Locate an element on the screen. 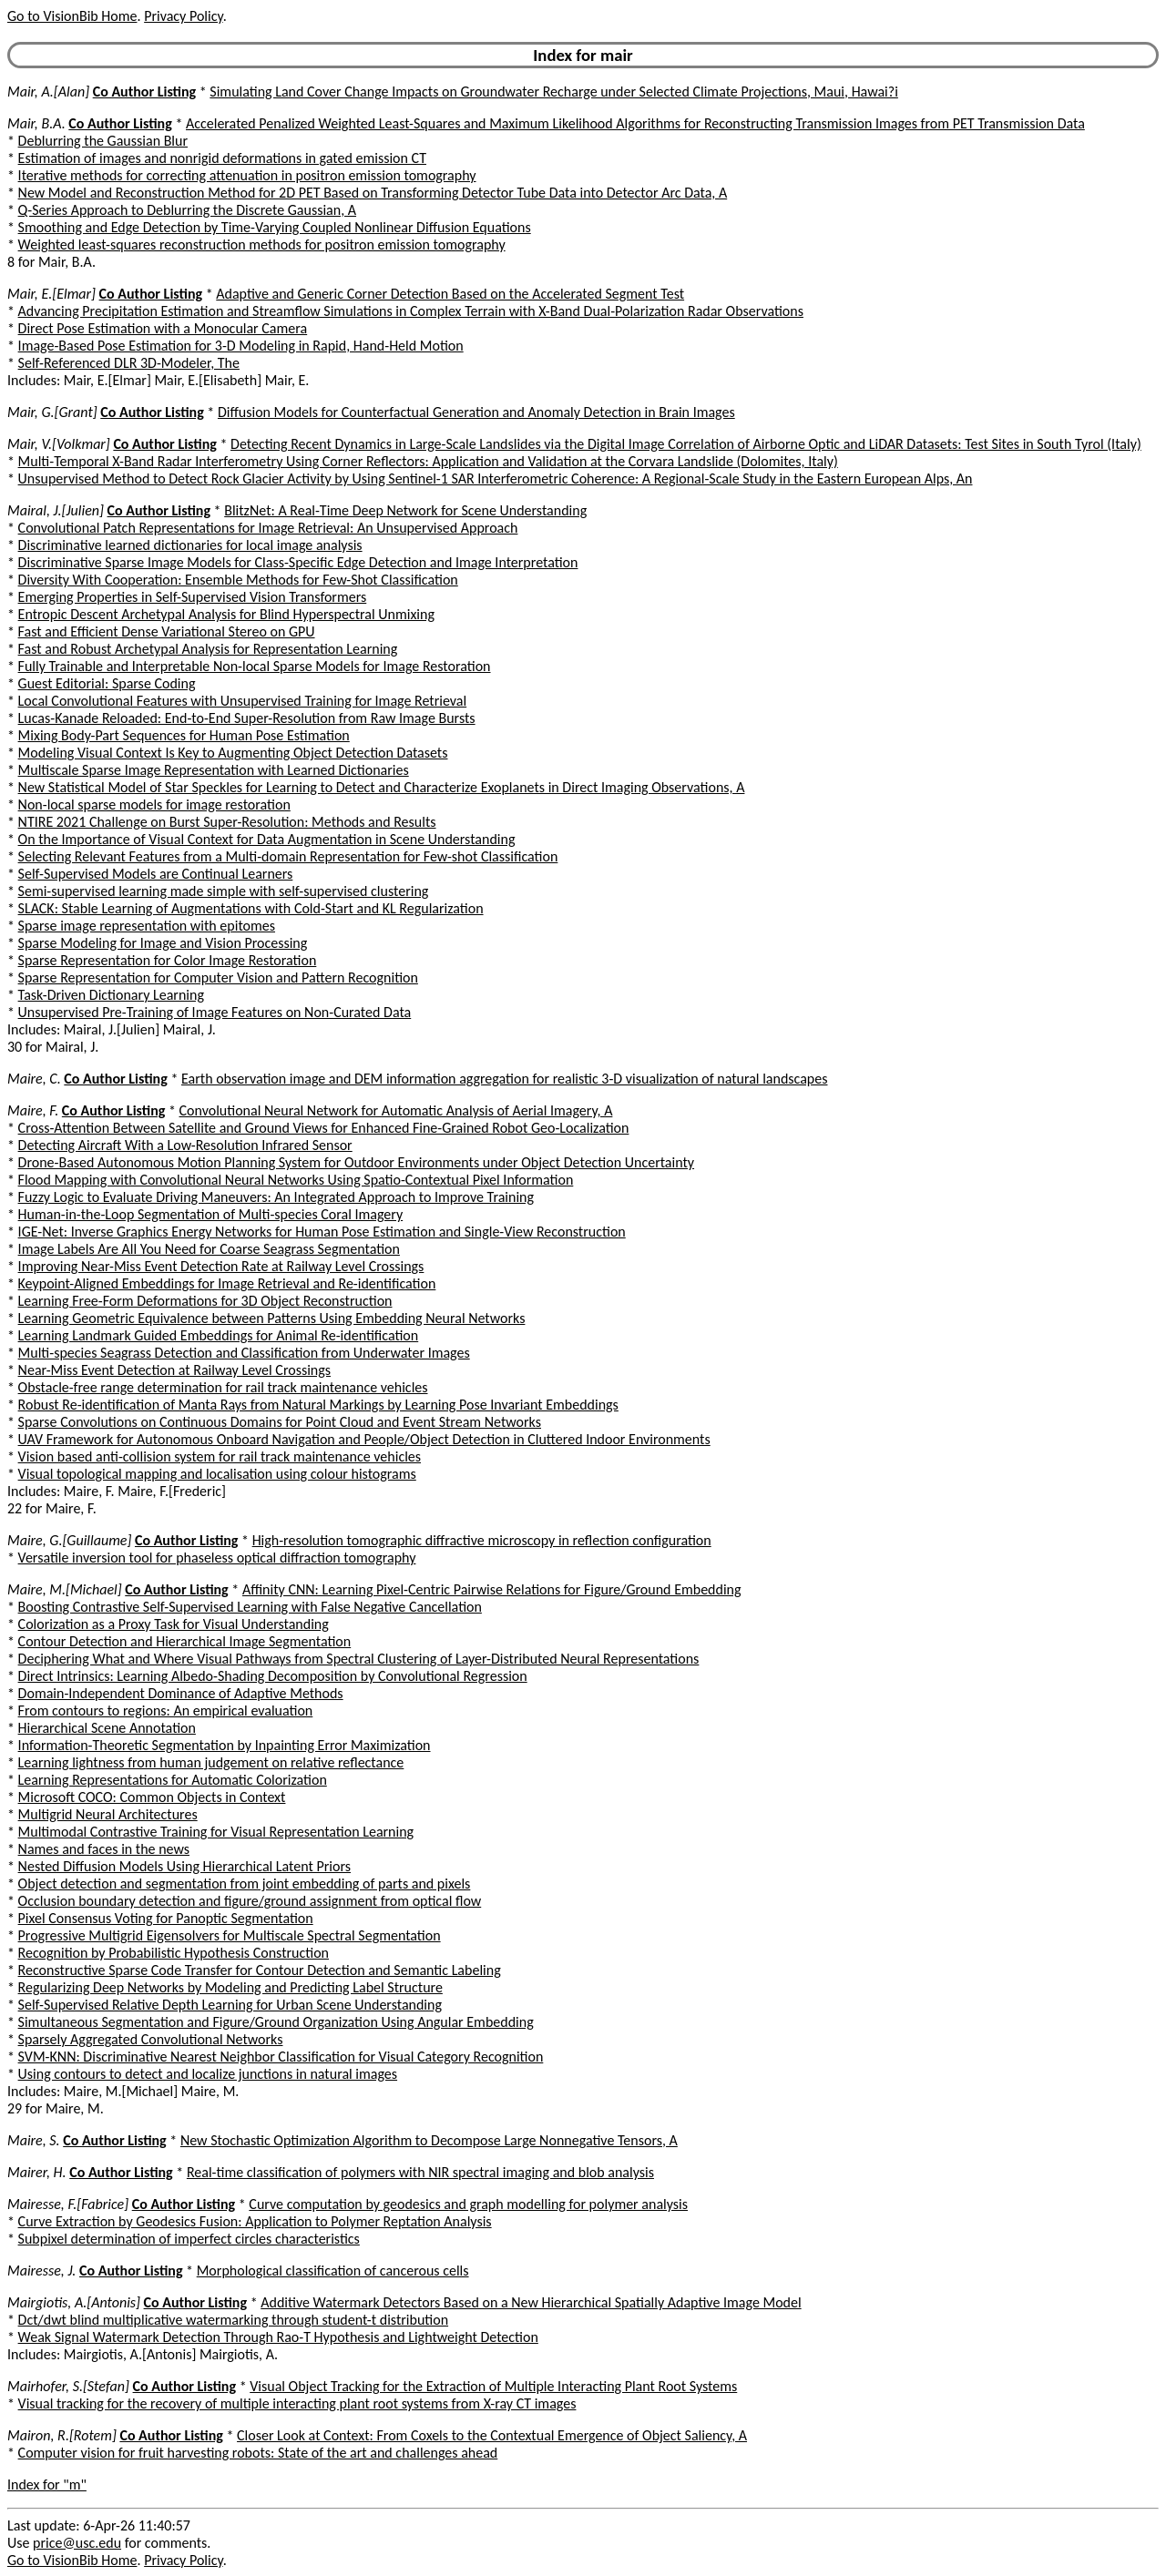  Learning Representations for Automatic Colorization is located at coordinates (172, 1779).